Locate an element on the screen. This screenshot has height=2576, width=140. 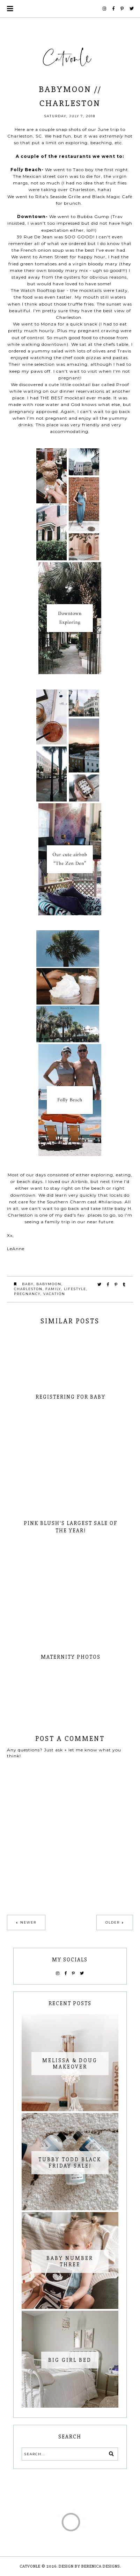
Charleston is located at coordinates (28, 1289).